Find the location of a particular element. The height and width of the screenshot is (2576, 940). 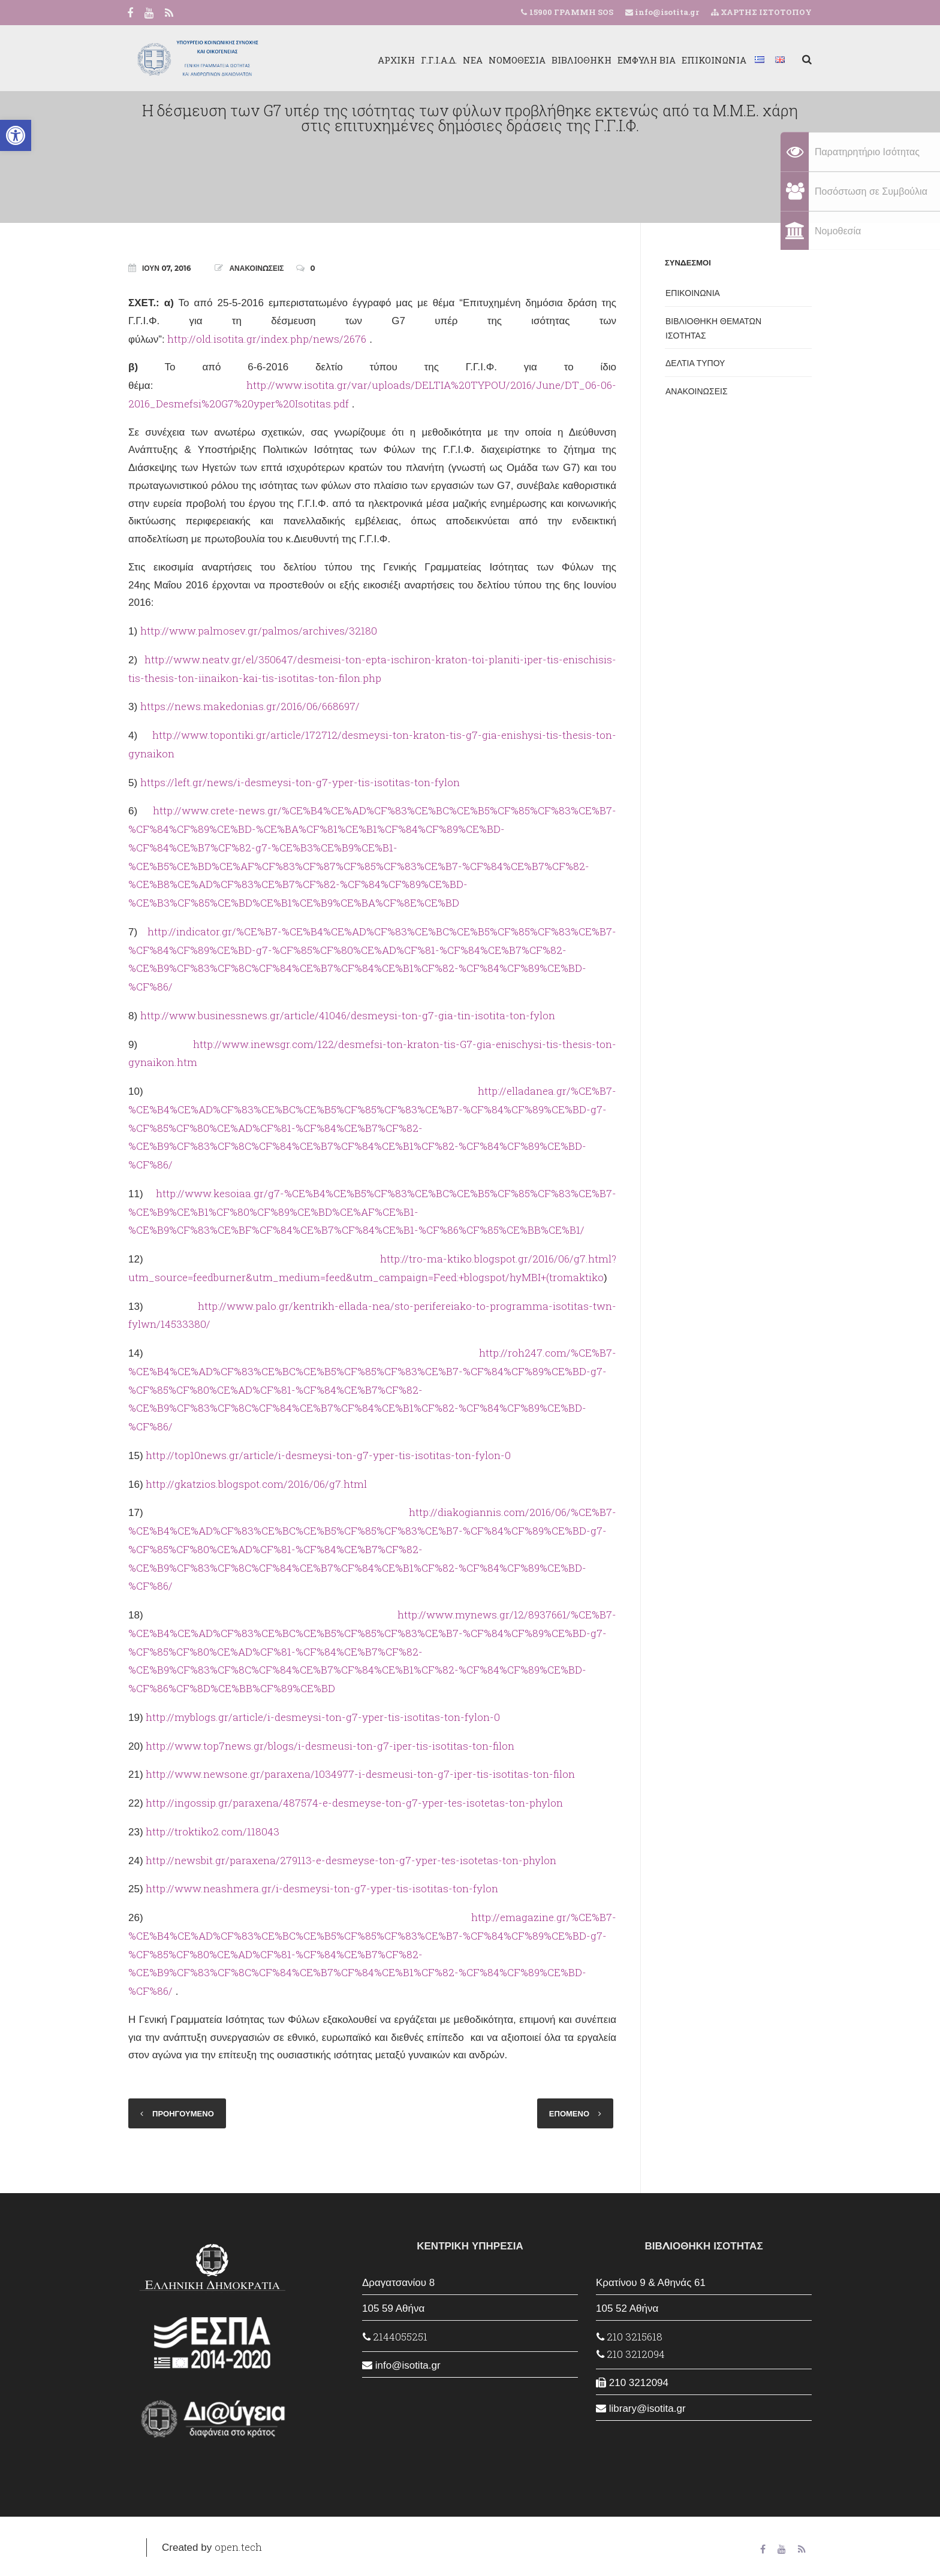

15900 ΓΡΑΜΜΗ SOS is located at coordinates (571, 12).